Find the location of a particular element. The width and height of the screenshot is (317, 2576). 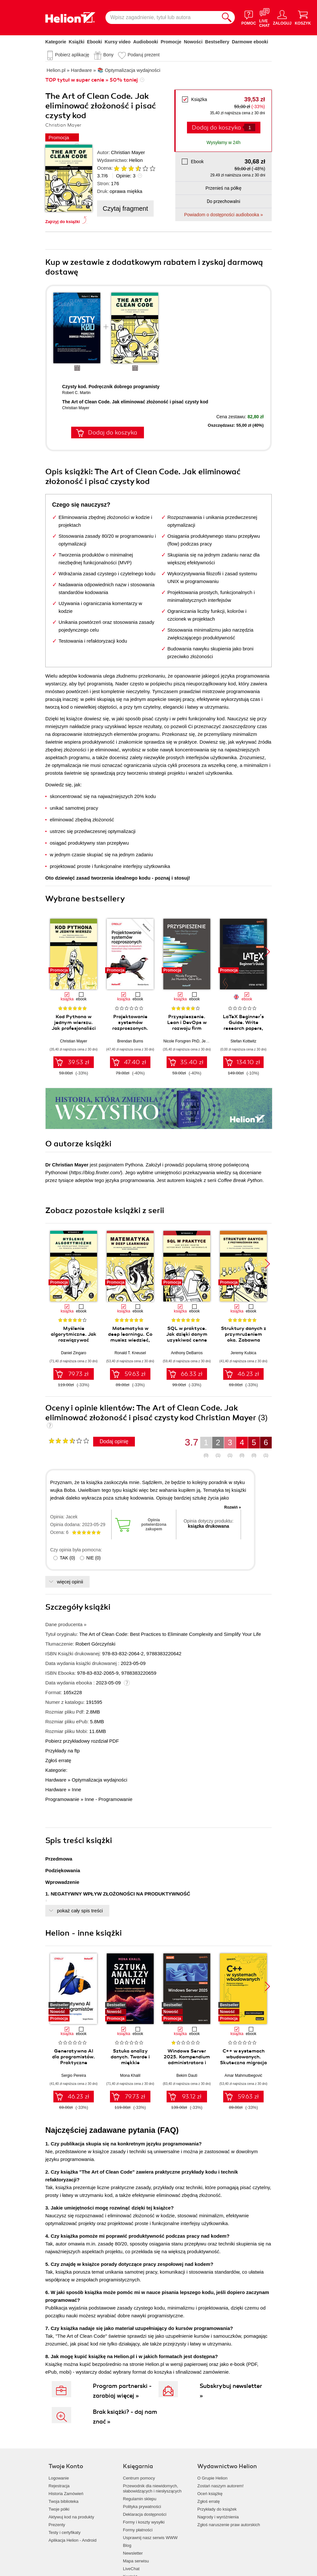

Mapa serwisu is located at coordinates (136, 2561).